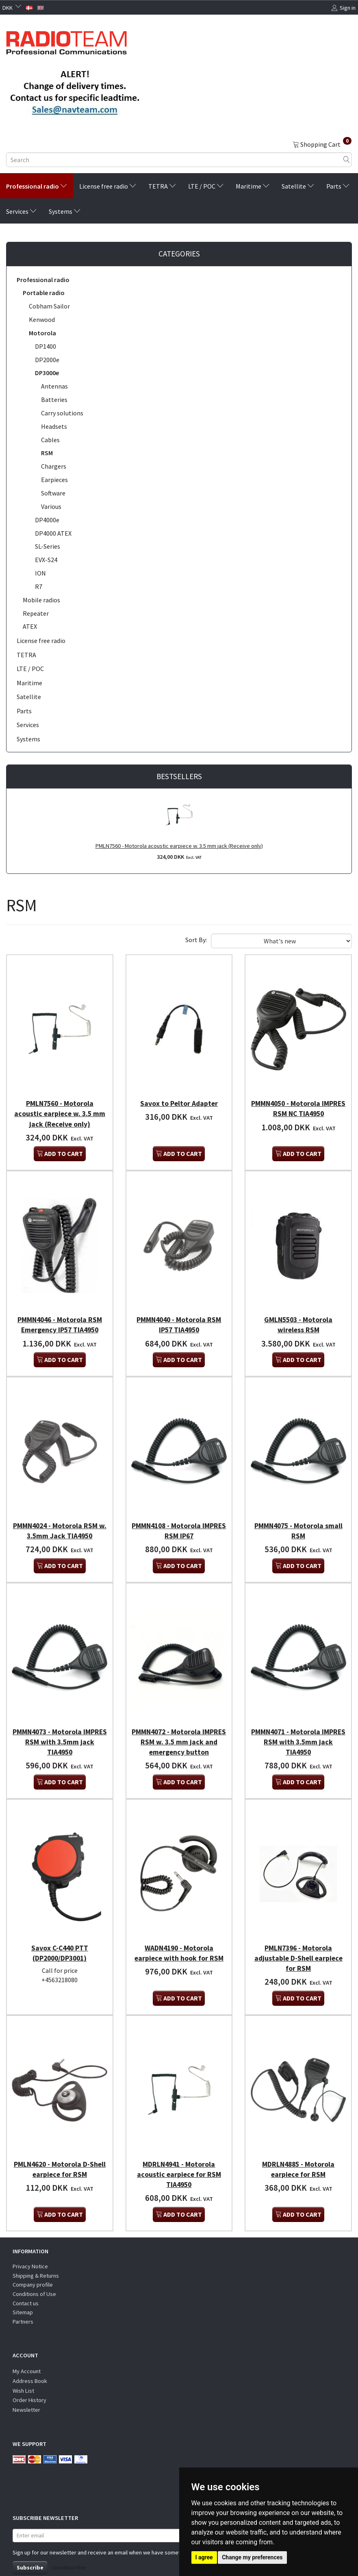  I want to click on I agree [button], so click(204, 2557).